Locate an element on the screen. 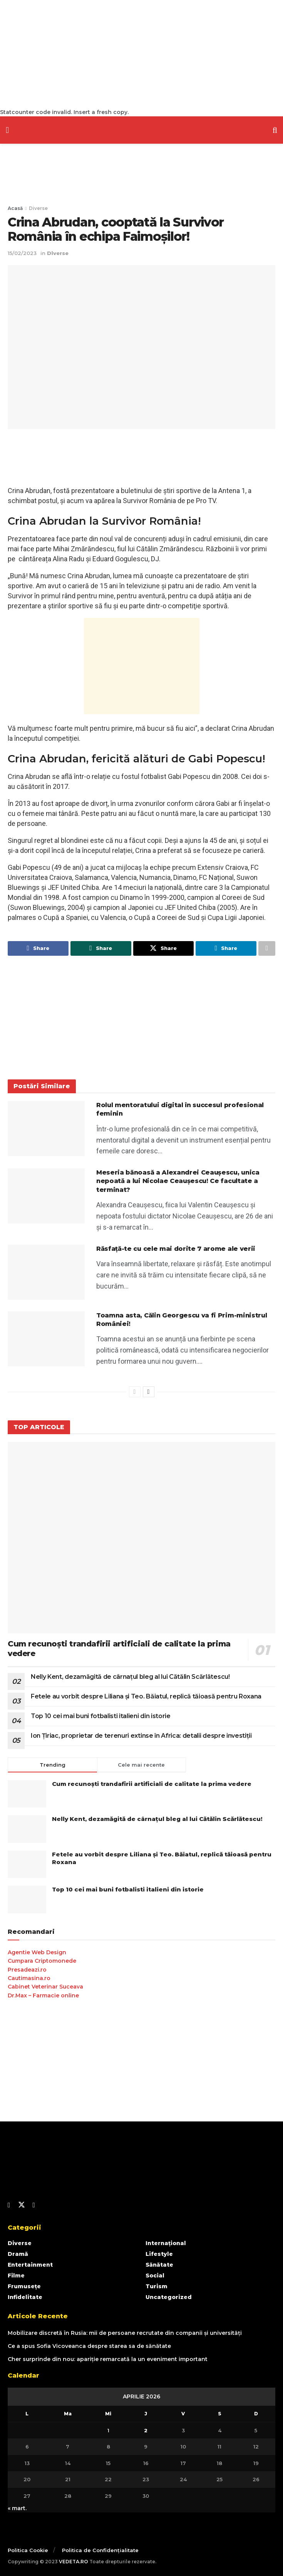 The height and width of the screenshot is (2576, 283). Entertainment is located at coordinates (30, 2264).